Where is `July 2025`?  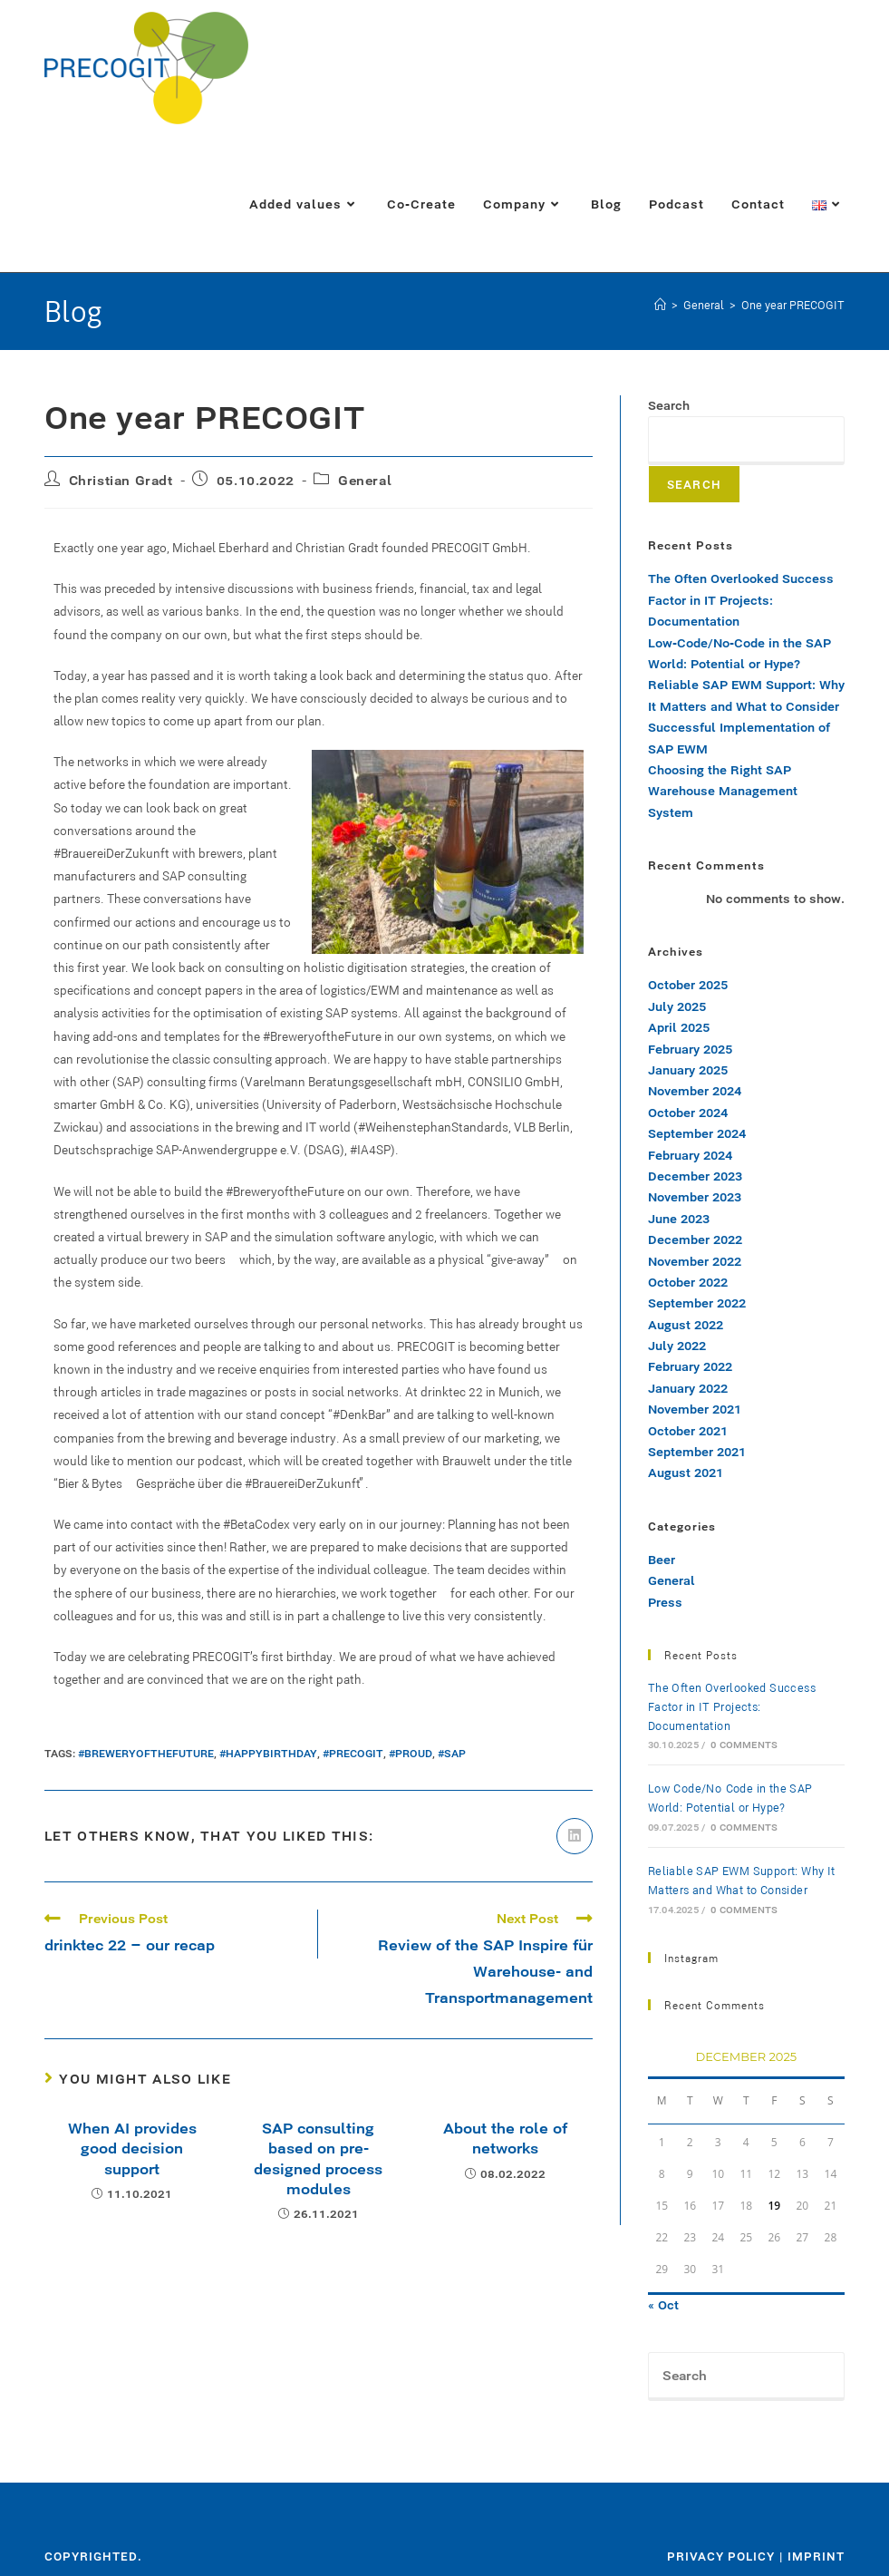 July 2025 is located at coordinates (677, 1006).